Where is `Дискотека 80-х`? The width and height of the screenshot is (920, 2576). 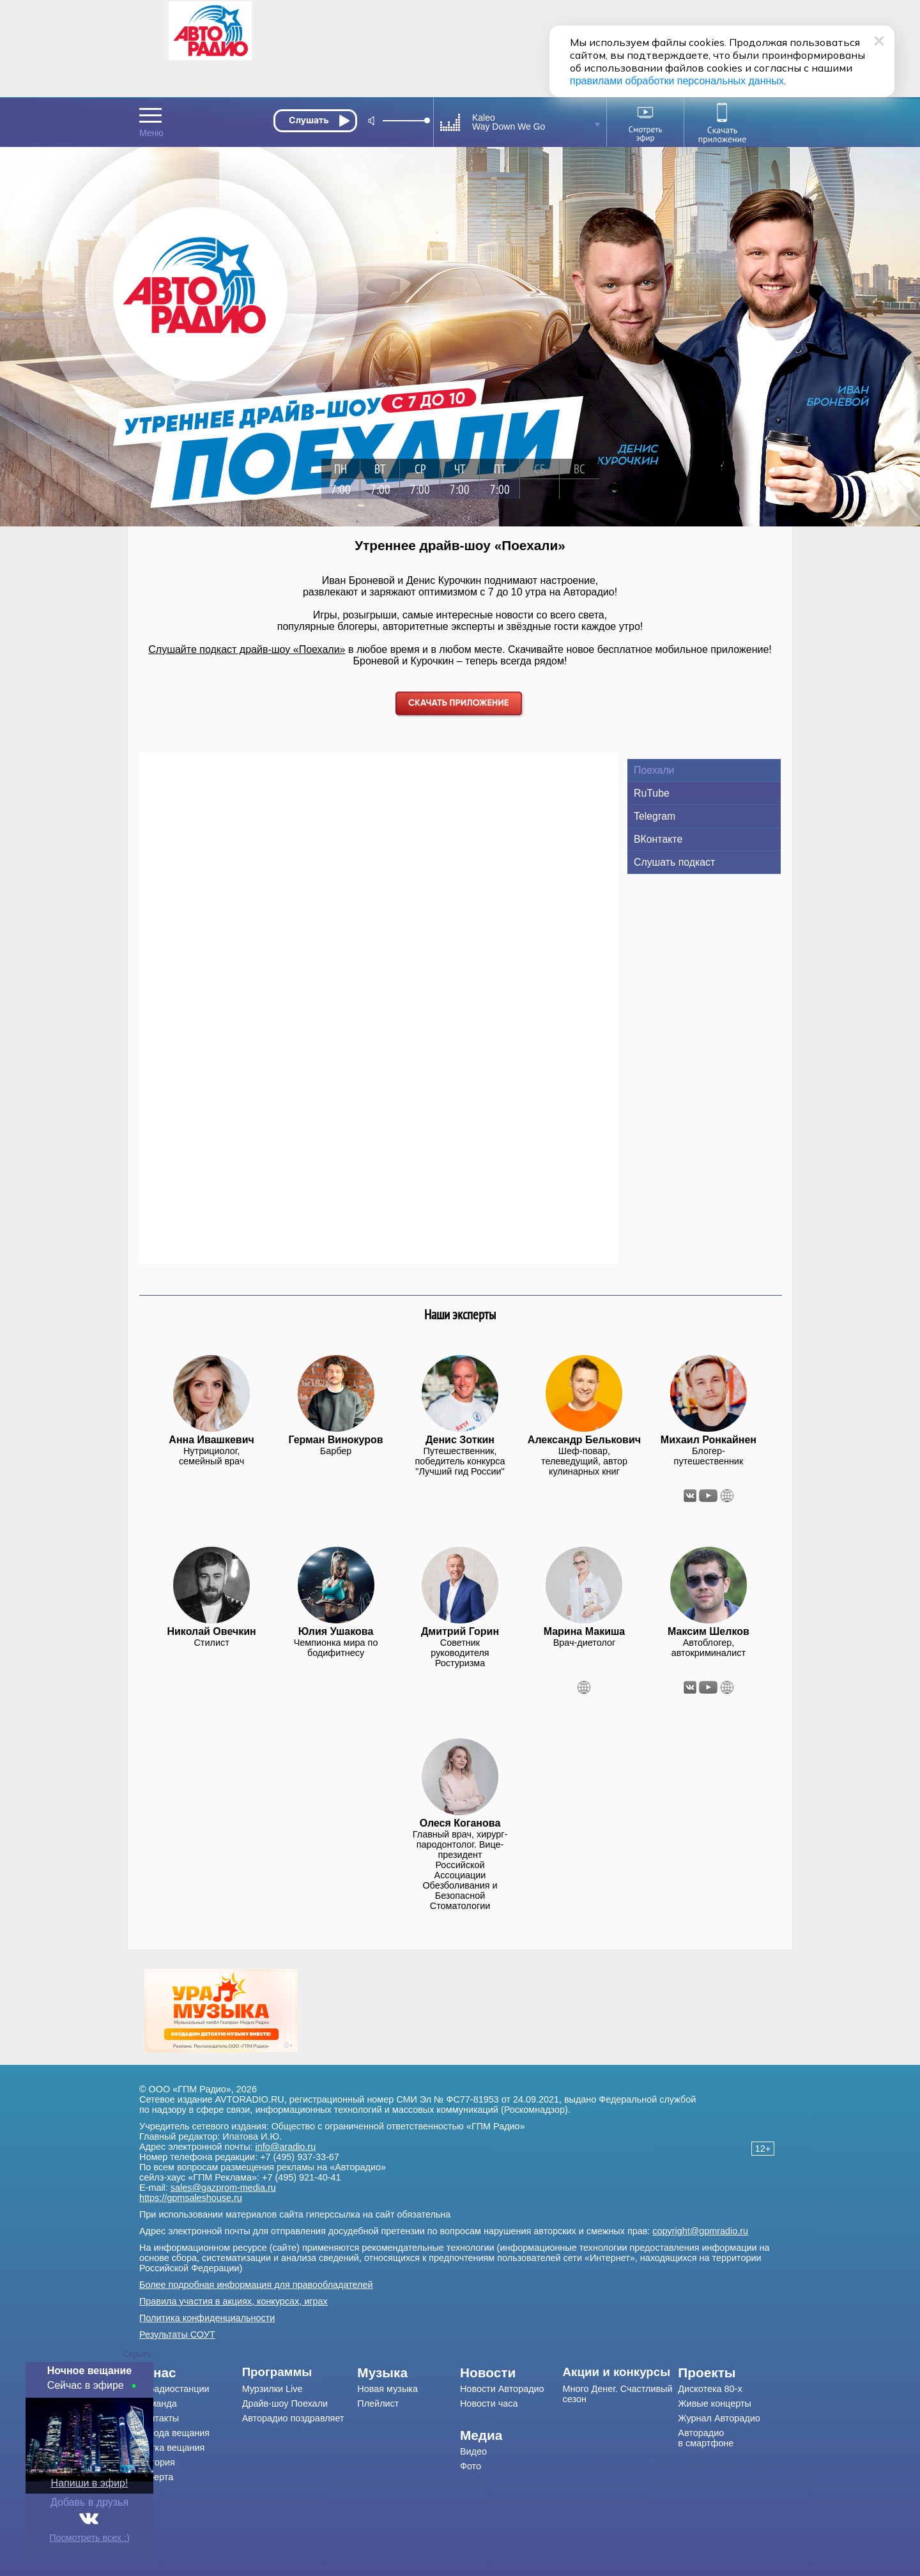 Дискотека 80-х is located at coordinates (710, 2389).